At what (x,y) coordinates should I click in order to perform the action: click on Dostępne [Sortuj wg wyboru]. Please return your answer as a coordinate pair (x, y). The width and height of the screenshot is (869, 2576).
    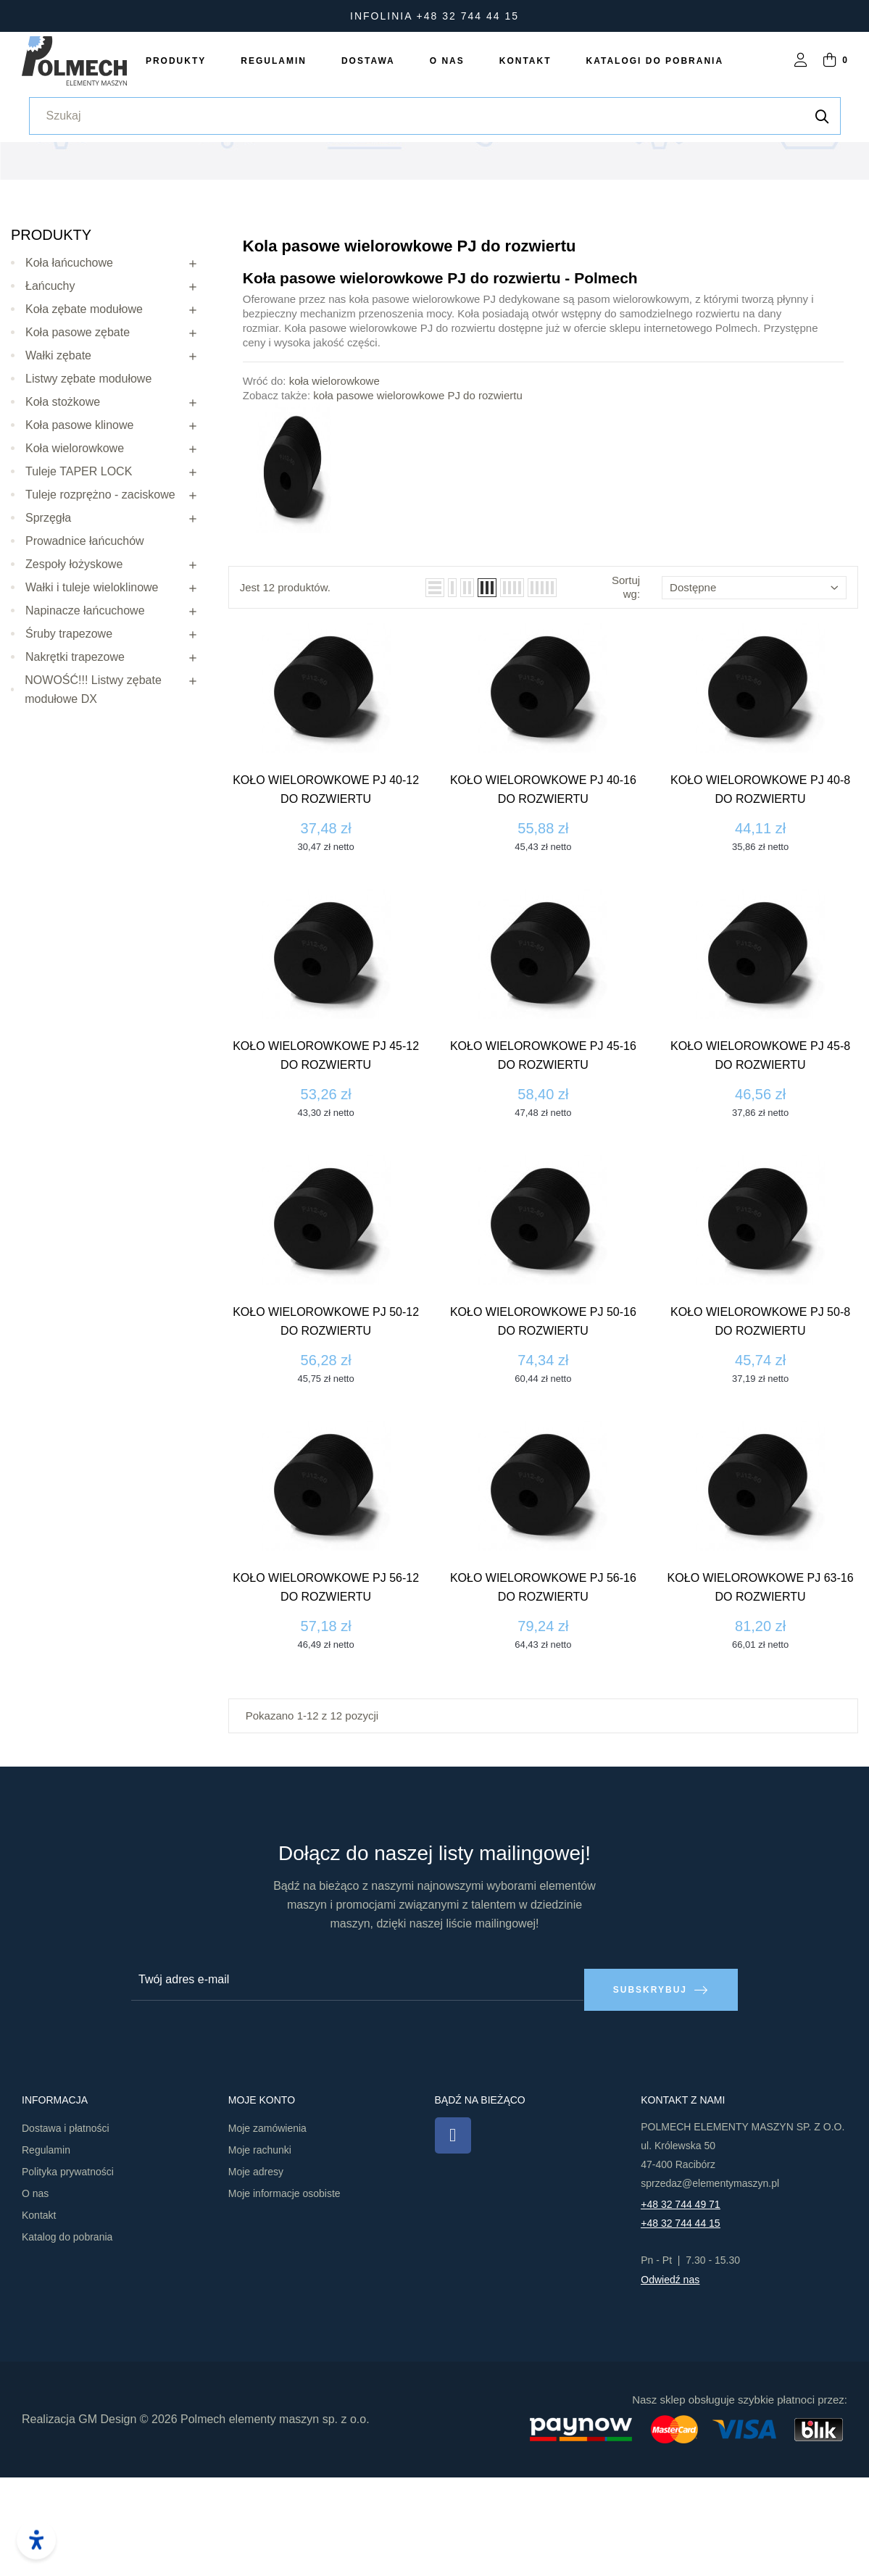
    Looking at the image, I should click on (754, 694).